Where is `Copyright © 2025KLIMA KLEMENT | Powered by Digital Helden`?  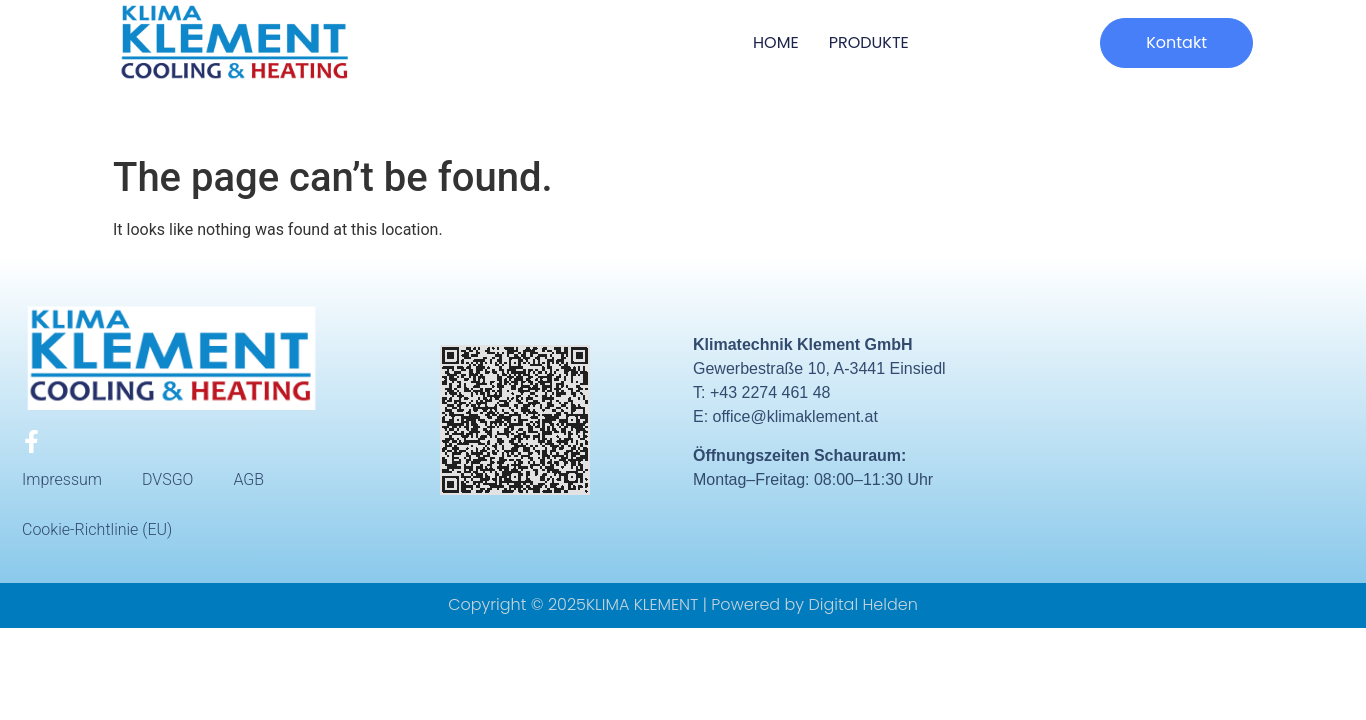 Copyright © 2025KLIMA KLEMENT | Powered by Digital Helden is located at coordinates (683, 604).